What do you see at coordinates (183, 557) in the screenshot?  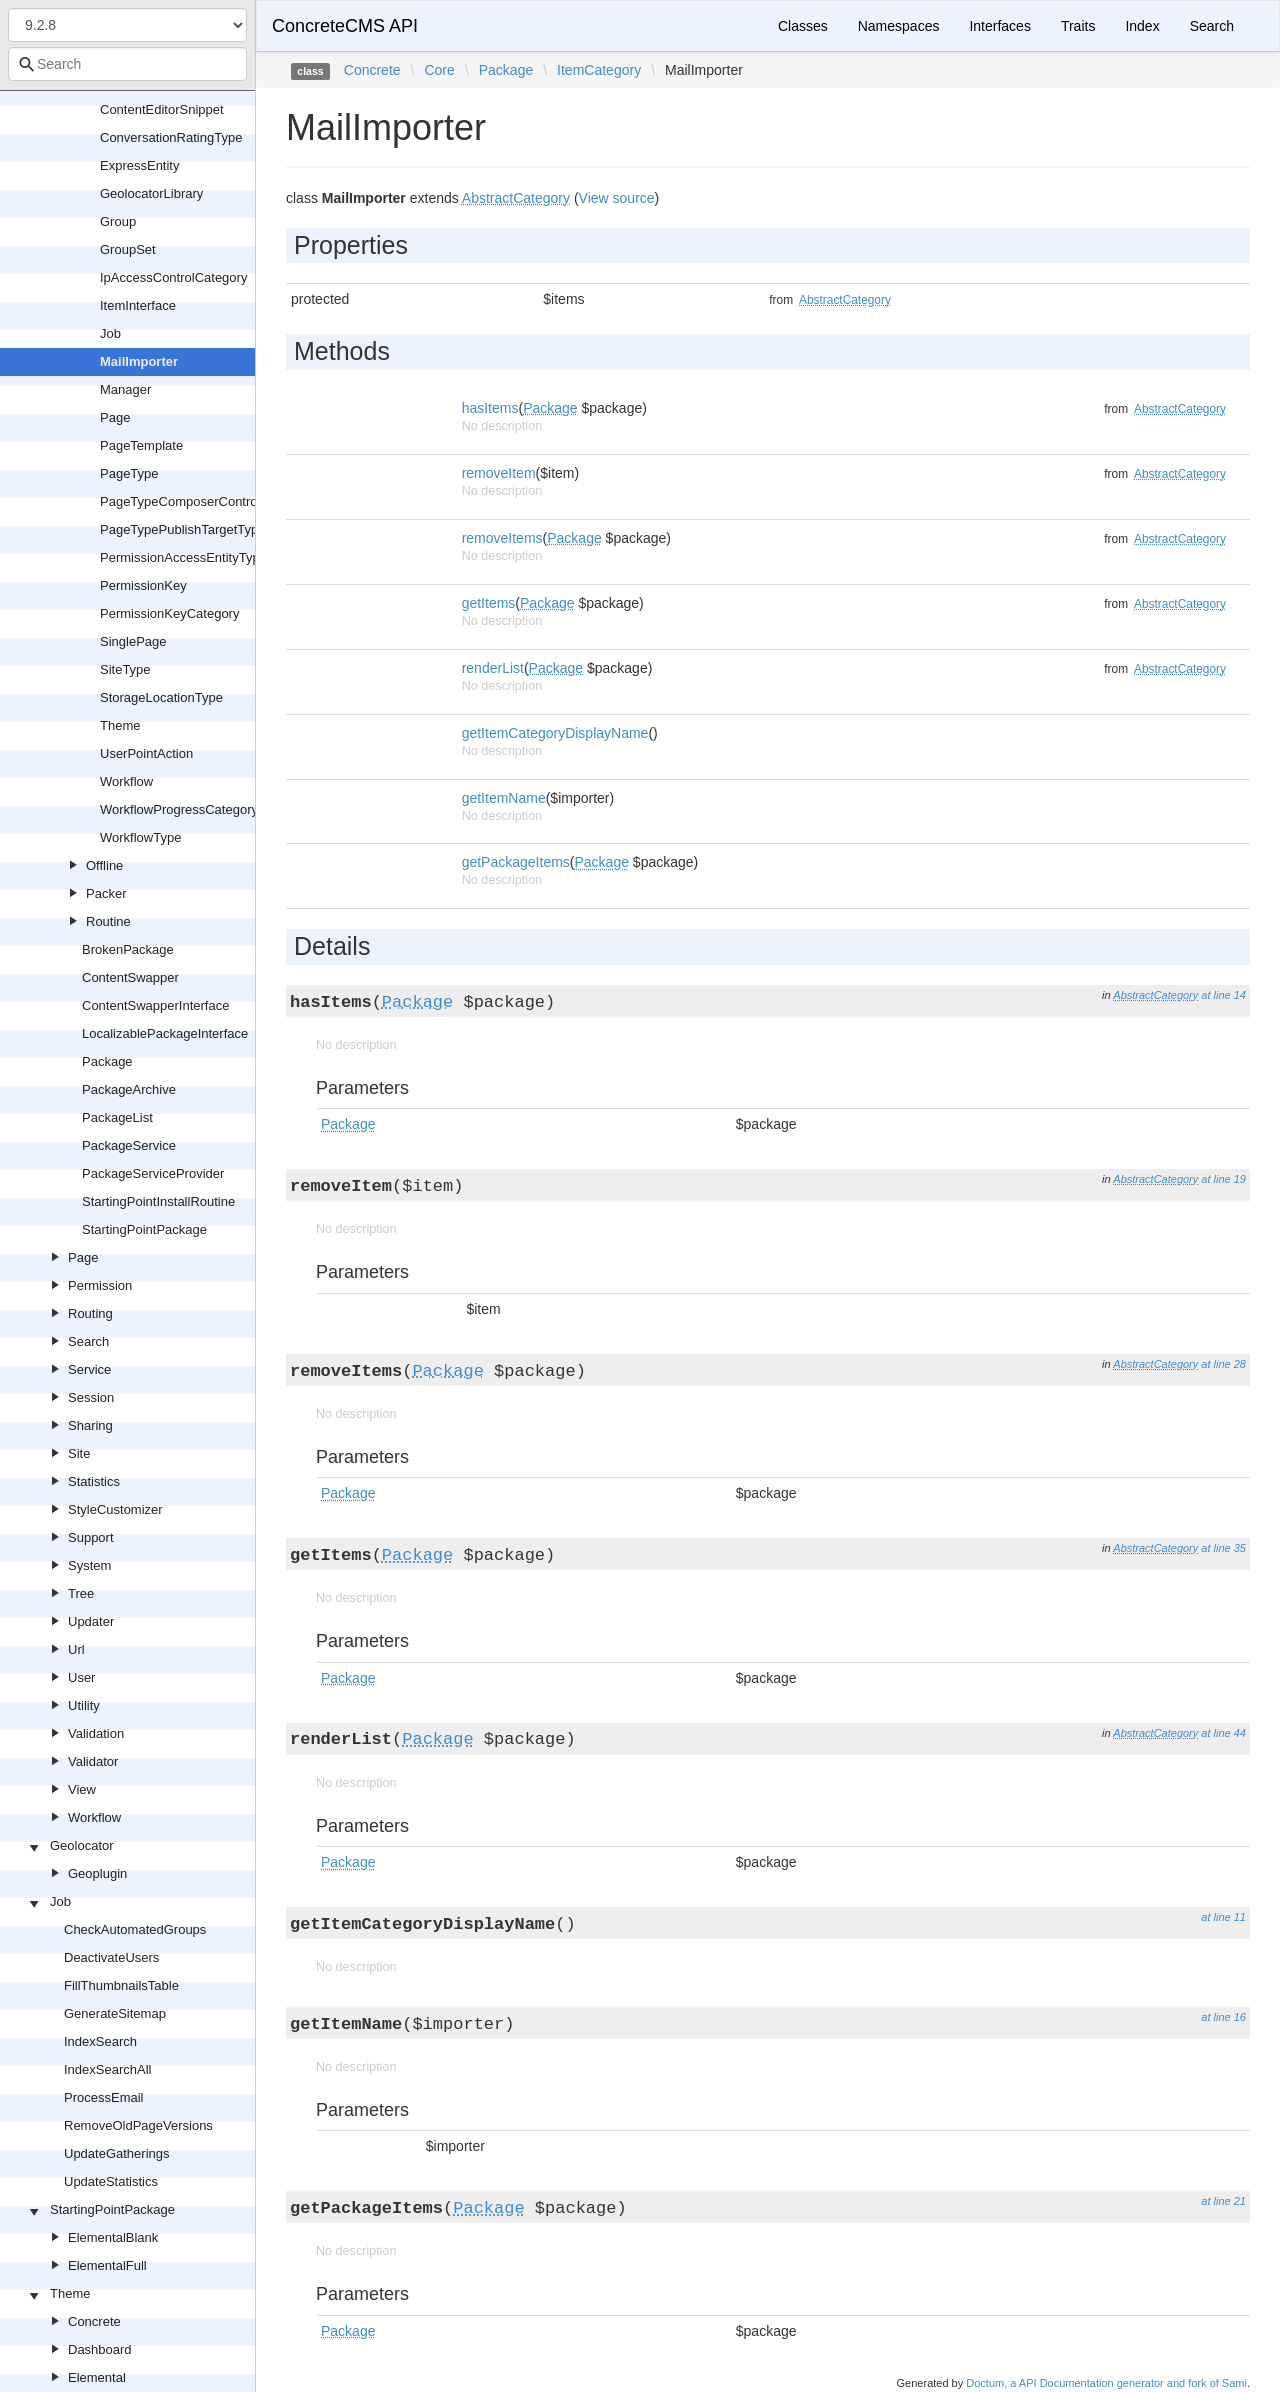 I see `PermissionAccessEntityType` at bounding box center [183, 557].